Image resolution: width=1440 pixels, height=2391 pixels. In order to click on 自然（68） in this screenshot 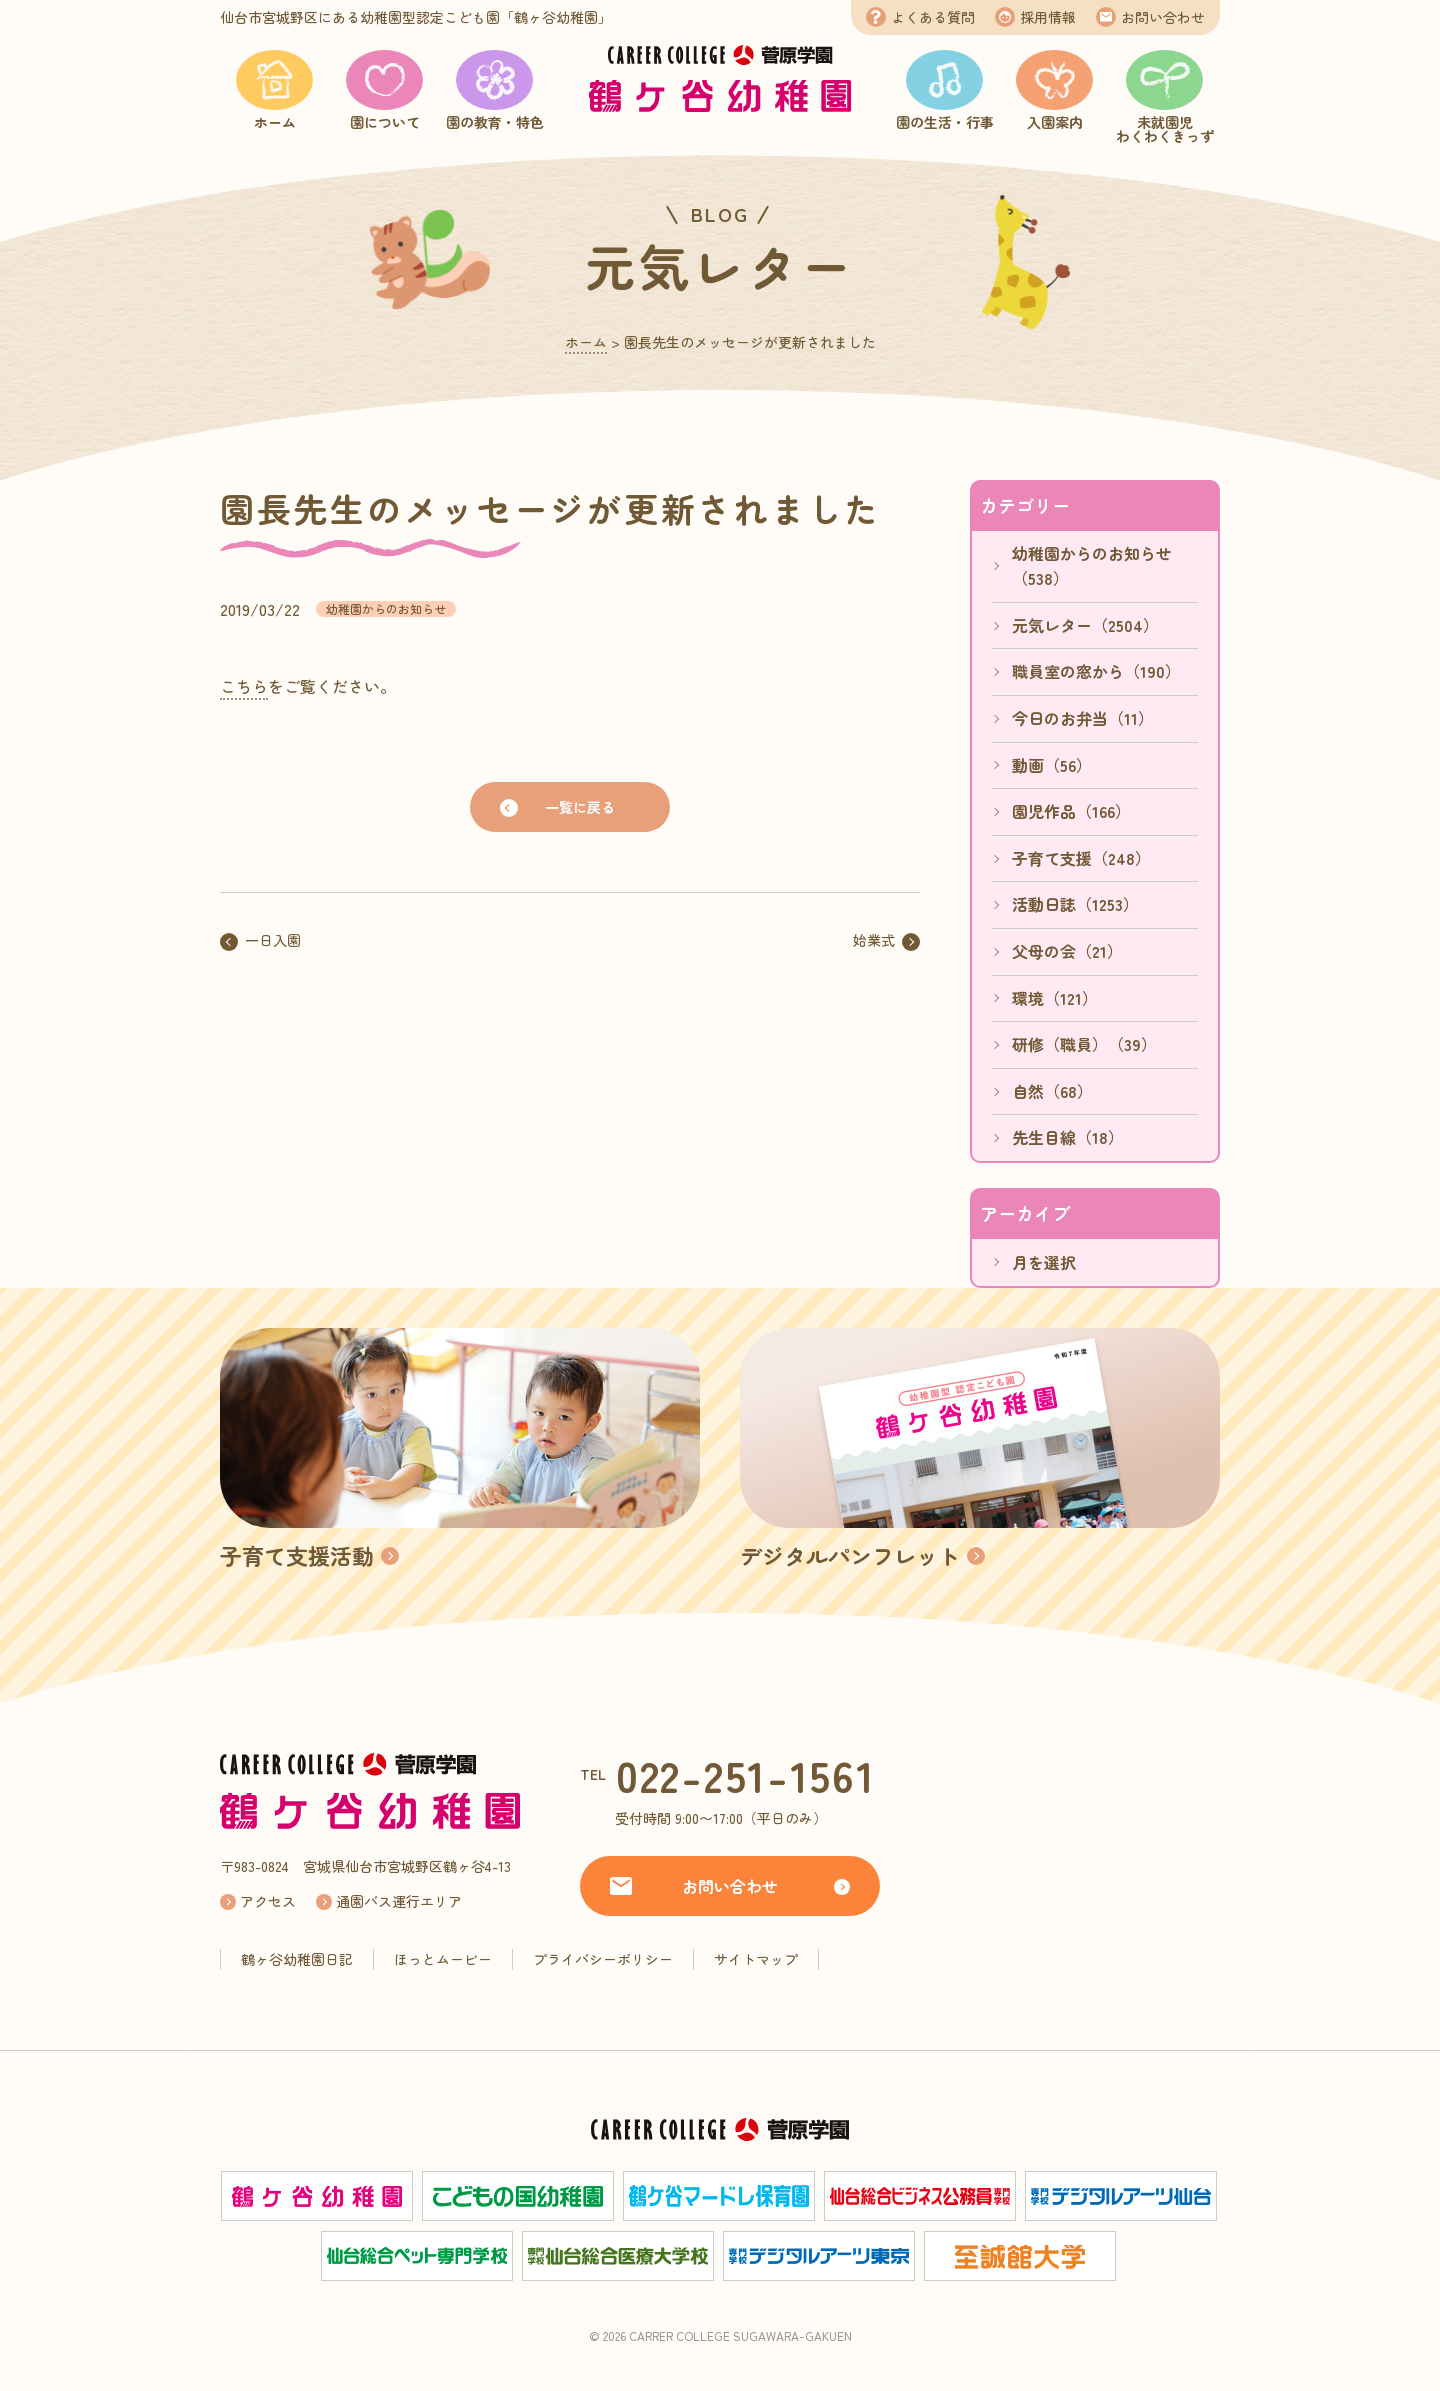, I will do `click(1052, 1091)`.